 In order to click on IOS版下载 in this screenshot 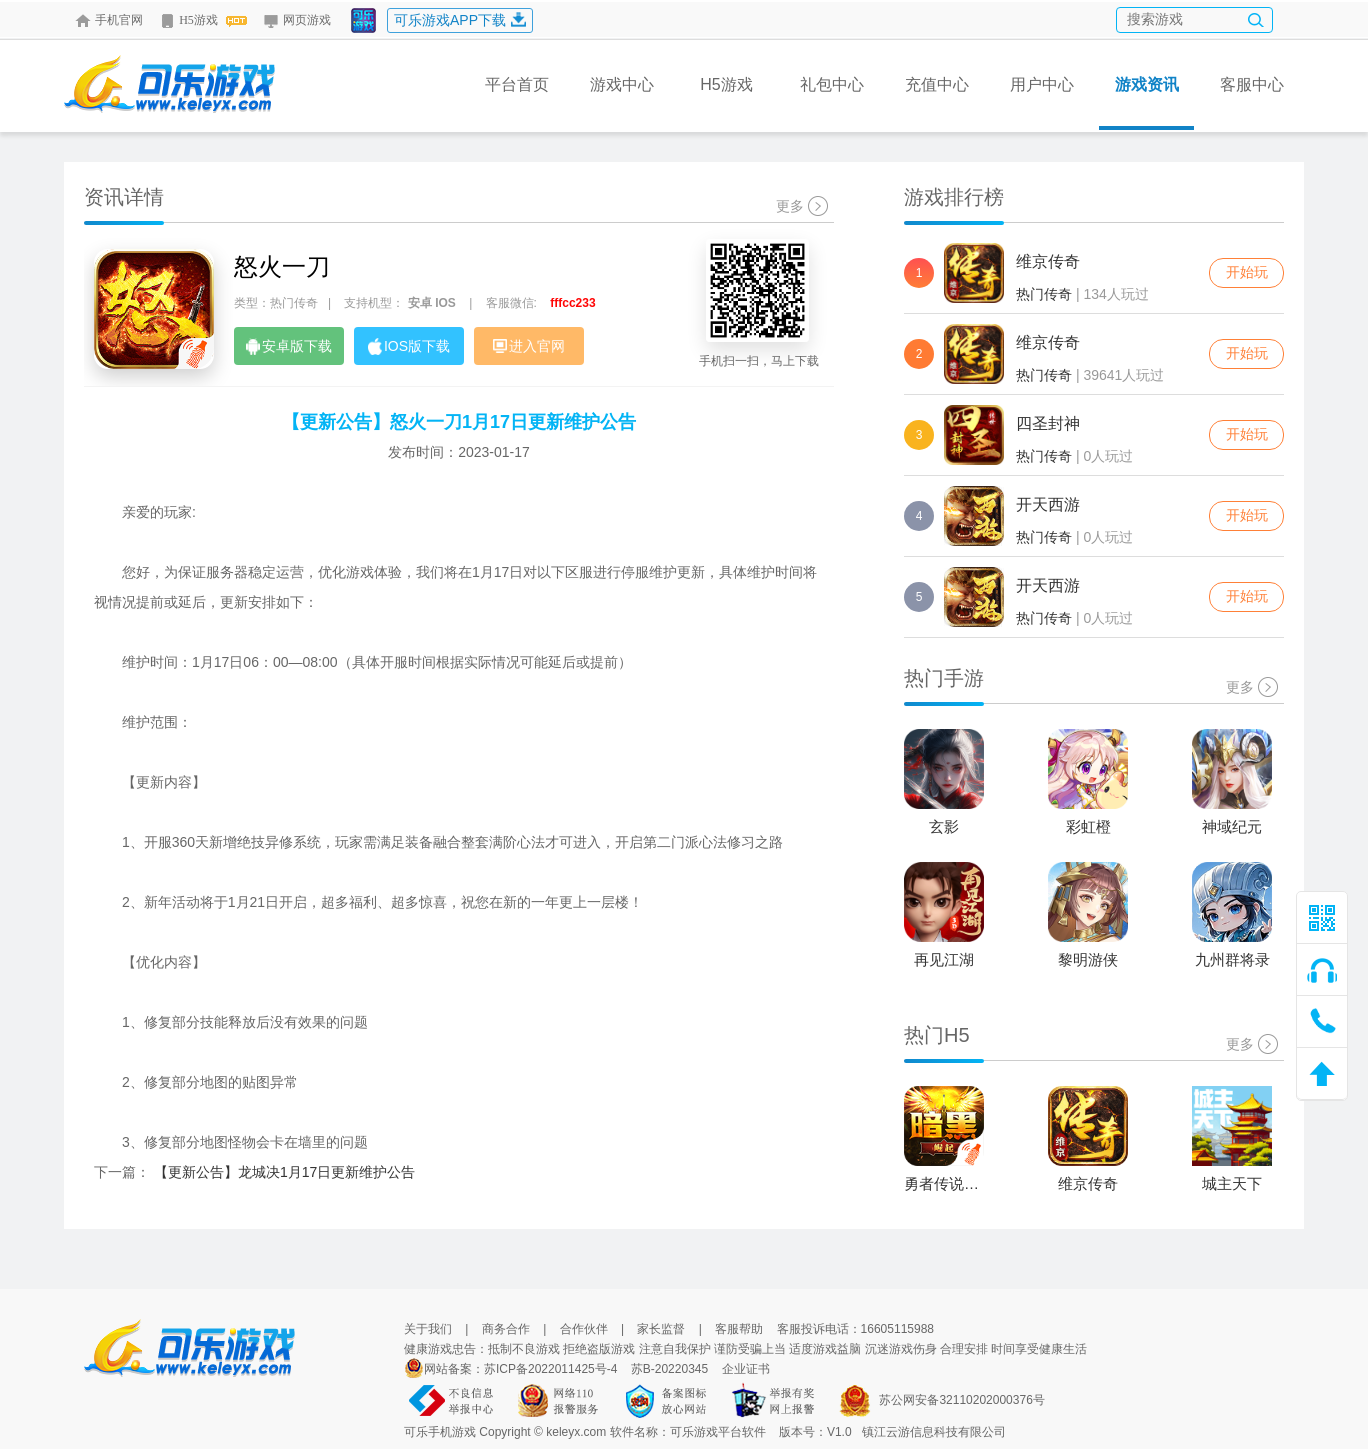, I will do `click(409, 346)`.